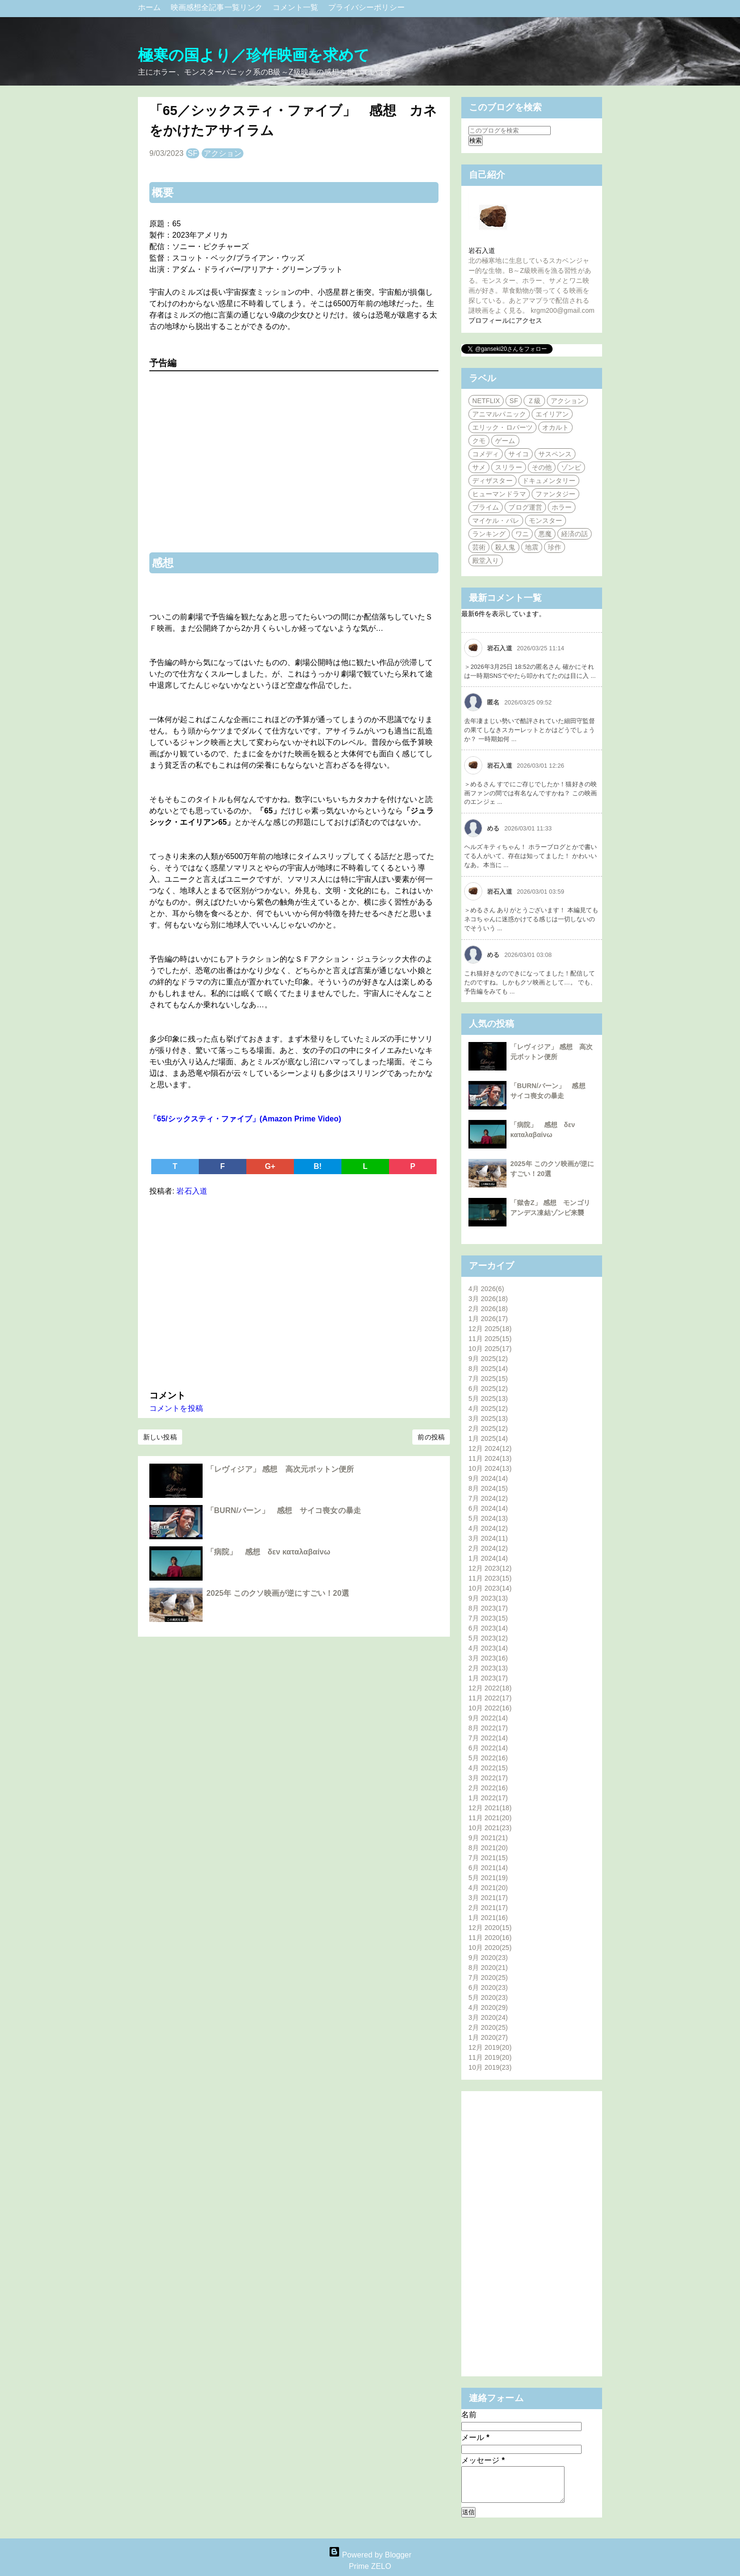 The width and height of the screenshot is (740, 2576). What do you see at coordinates (488, 2017) in the screenshot?
I see `3月 2020` at bounding box center [488, 2017].